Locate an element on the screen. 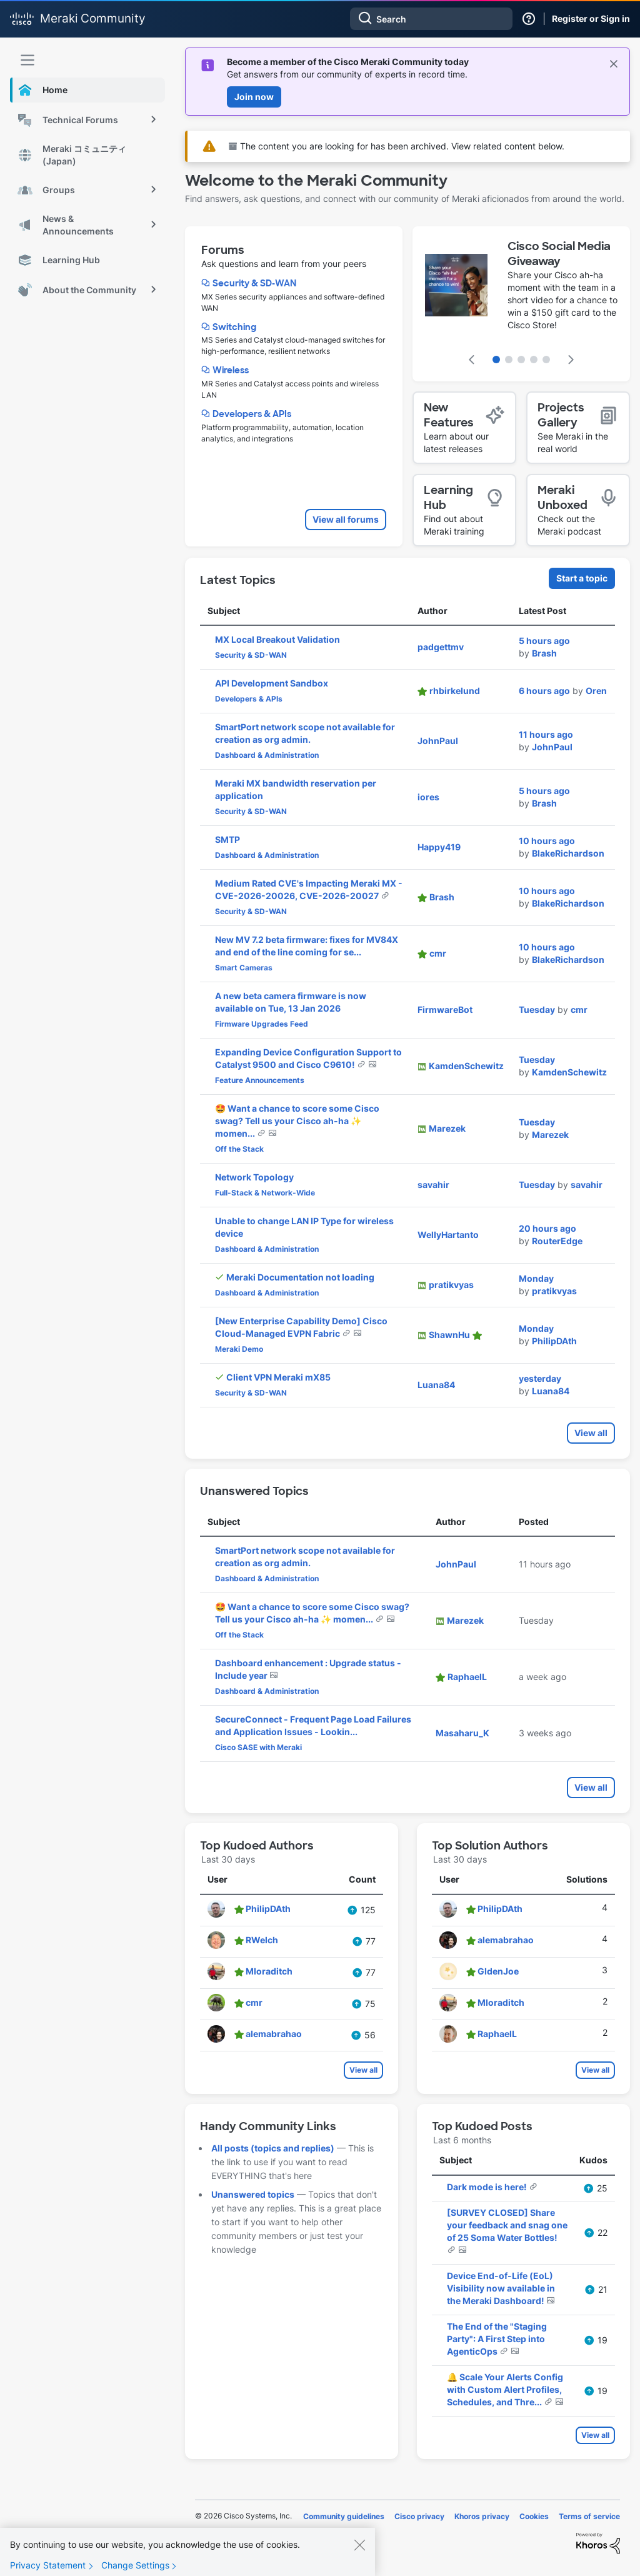 The height and width of the screenshot is (2576, 640). Register or Sign in is located at coordinates (591, 18).